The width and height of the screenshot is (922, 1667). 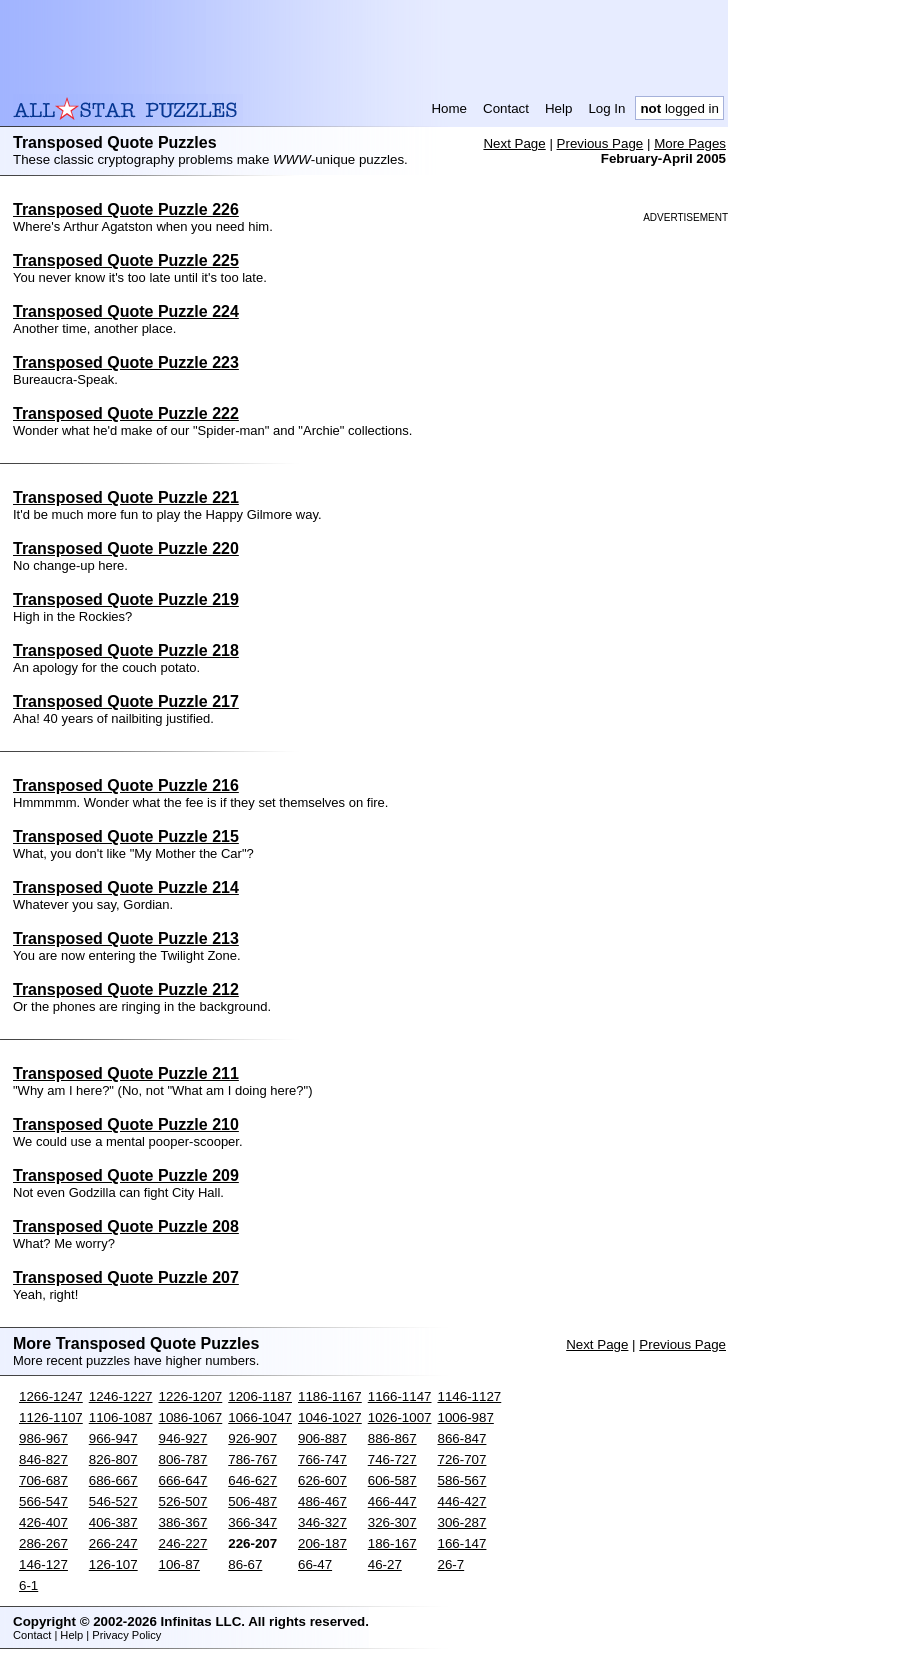 What do you see at coordinates (315, 1564) in the screenshot?
I see `66-47` at bounding box center [315, 1564].